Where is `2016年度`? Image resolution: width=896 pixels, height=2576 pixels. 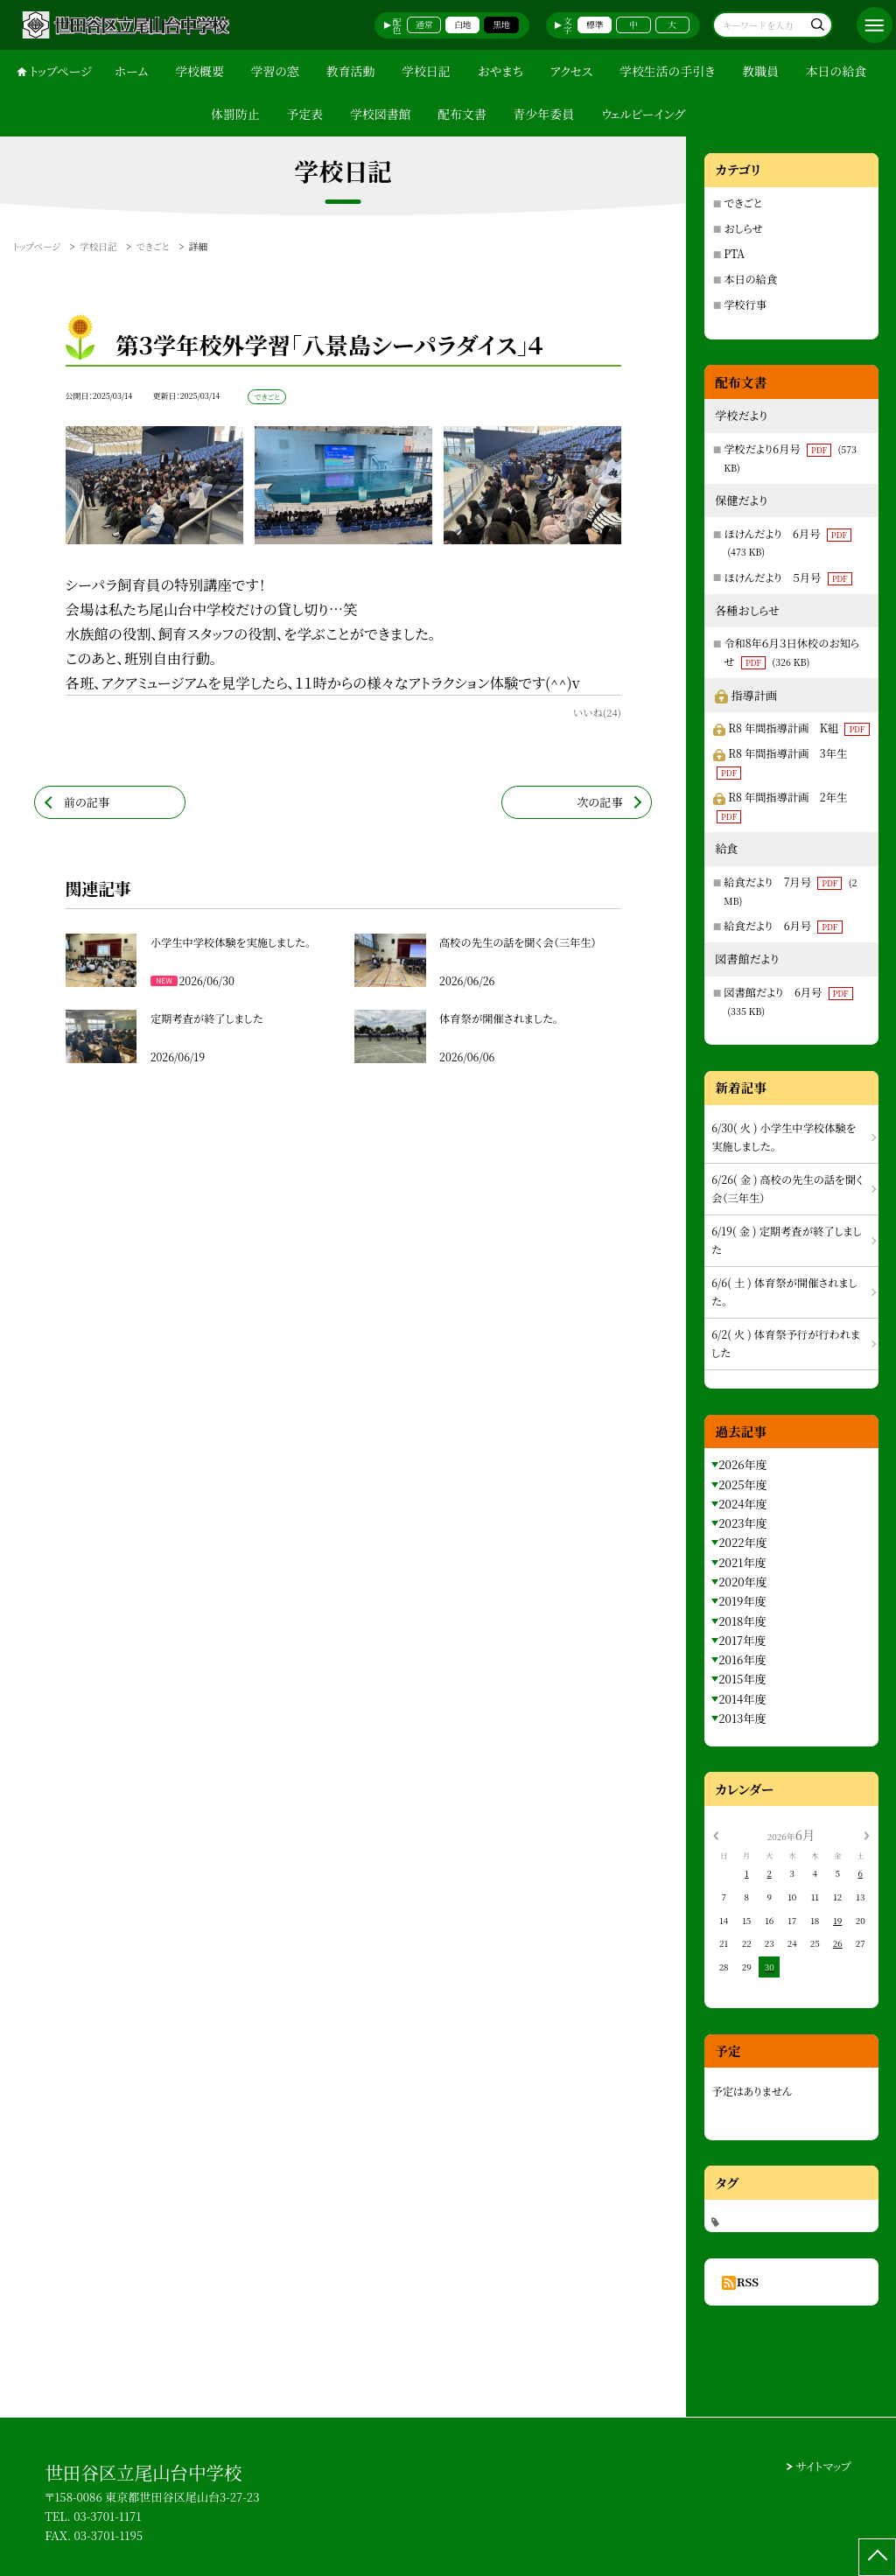 2016年度 is located at coordinates (742, 1659).